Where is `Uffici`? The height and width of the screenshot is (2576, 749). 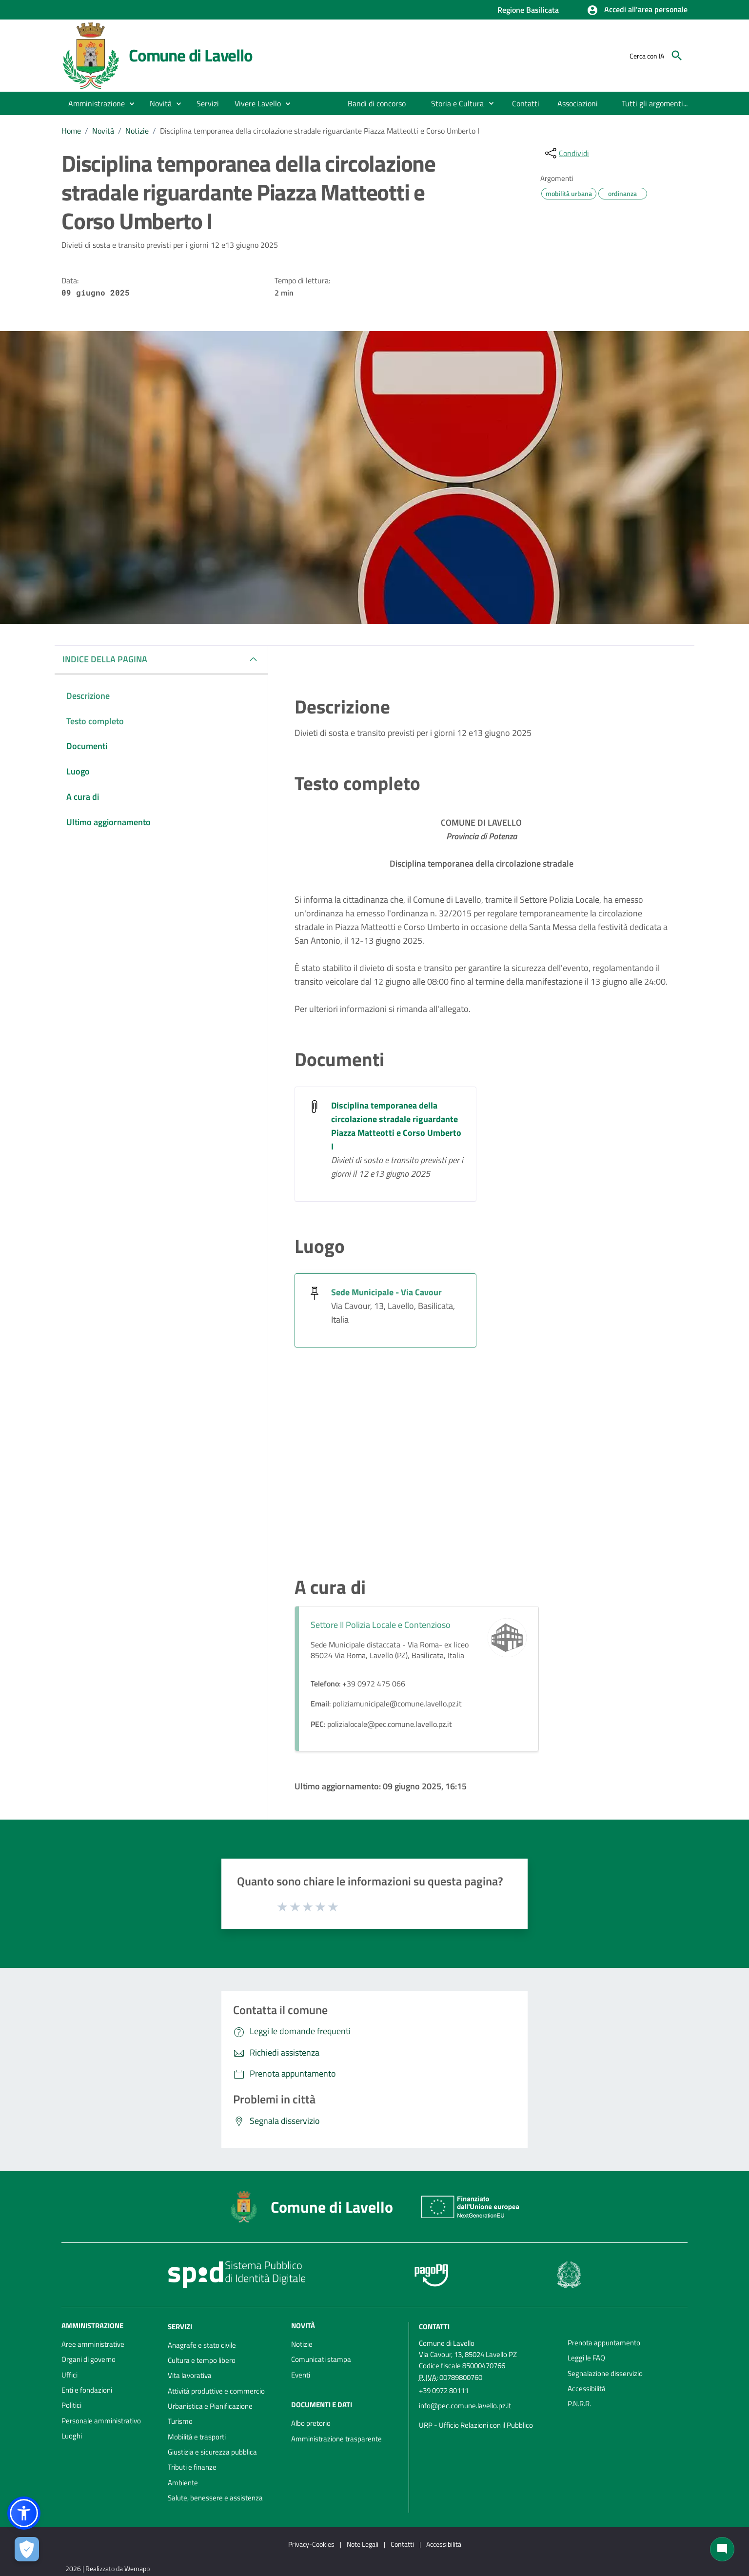
Uffici is located at coordinates (69, 2374).